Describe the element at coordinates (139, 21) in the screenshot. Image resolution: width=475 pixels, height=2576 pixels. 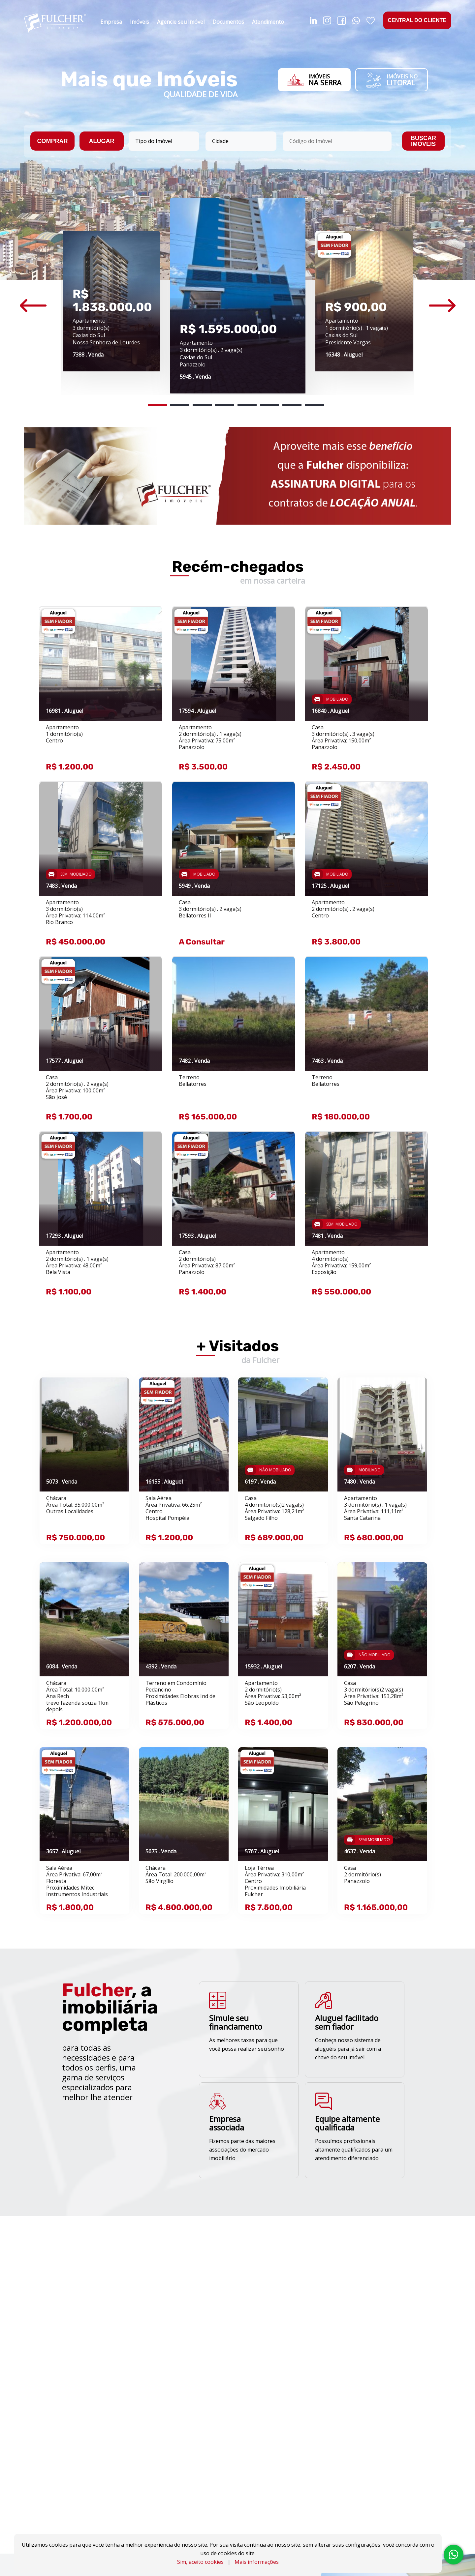
I see `Imóveis` at that location.